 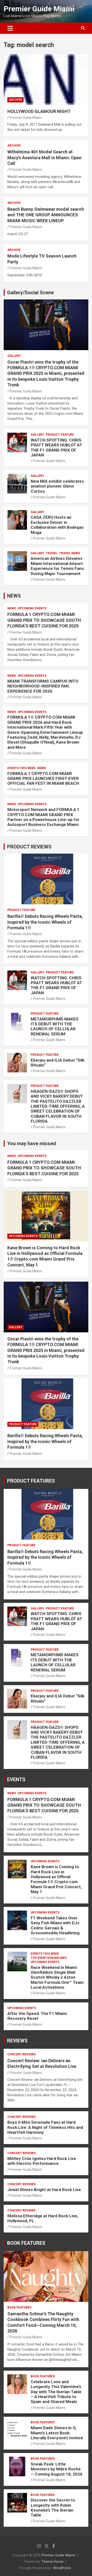 What do you see at coordinates (57, 2432) in the screenshot?
I see `Miami Dade Shines in O, Miami’s Latest Book: Literally Everyone’s Invited` at bounding box center [57, 2432].